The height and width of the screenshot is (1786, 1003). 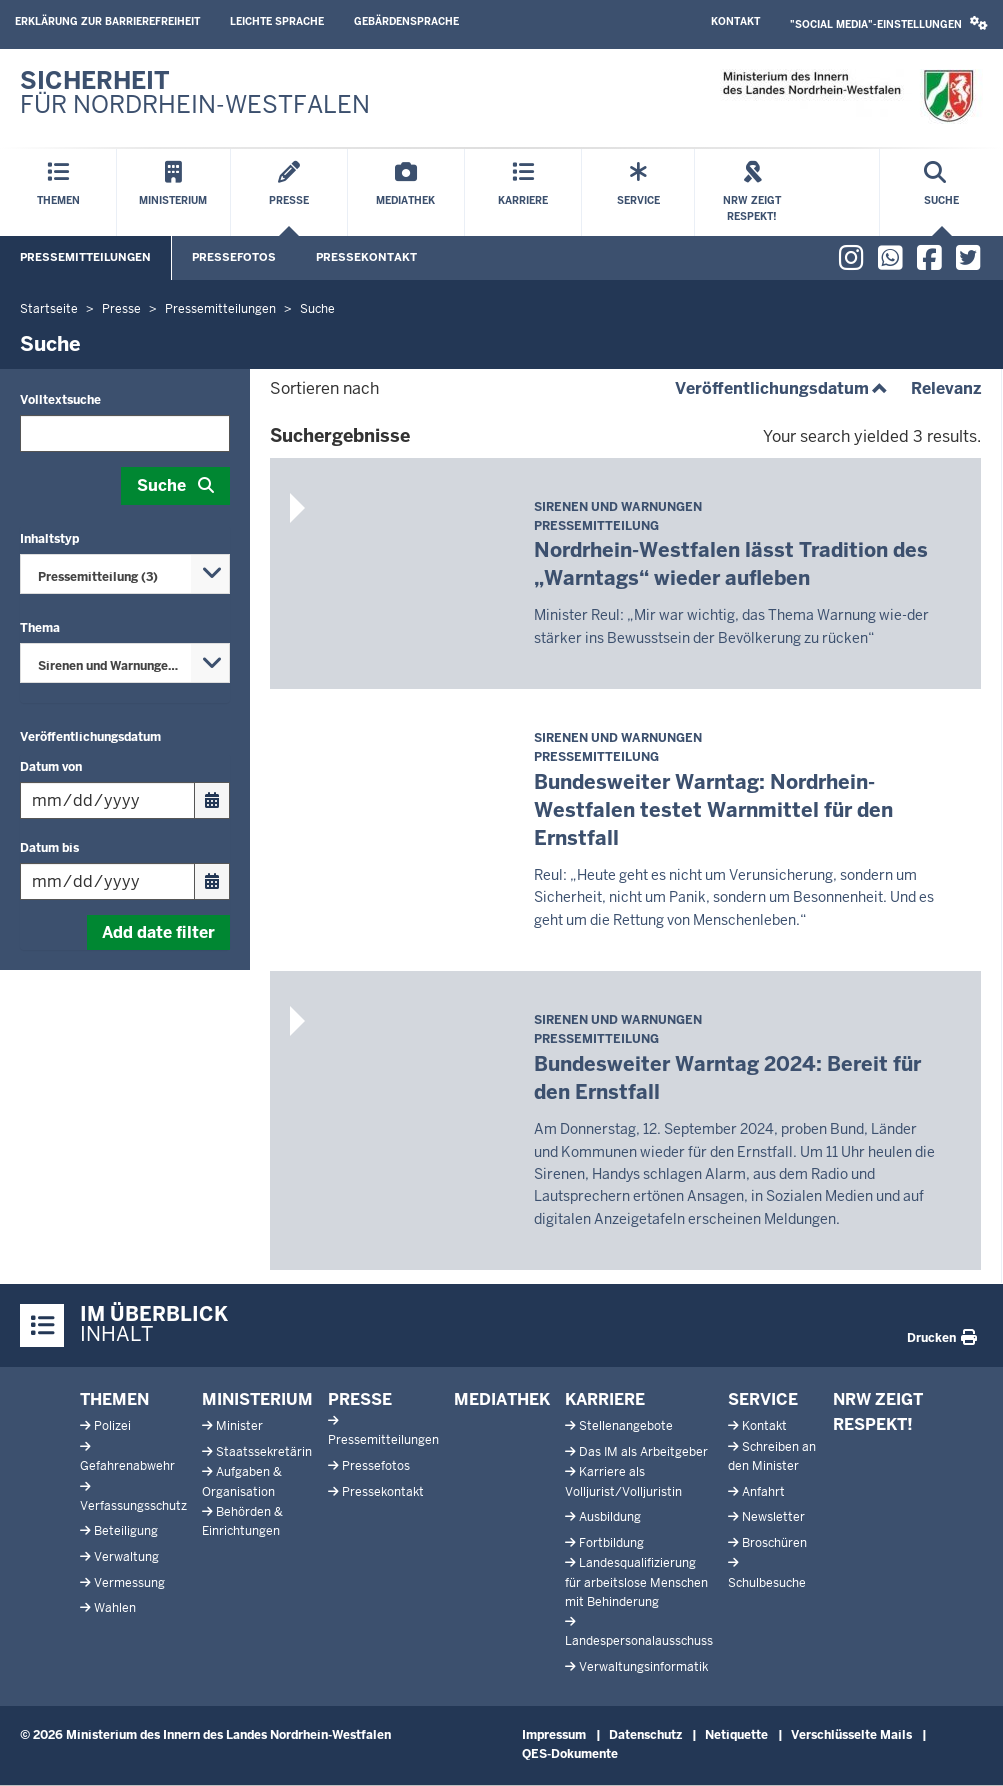 I want to click on Minister, so click(x=239, y=1426).